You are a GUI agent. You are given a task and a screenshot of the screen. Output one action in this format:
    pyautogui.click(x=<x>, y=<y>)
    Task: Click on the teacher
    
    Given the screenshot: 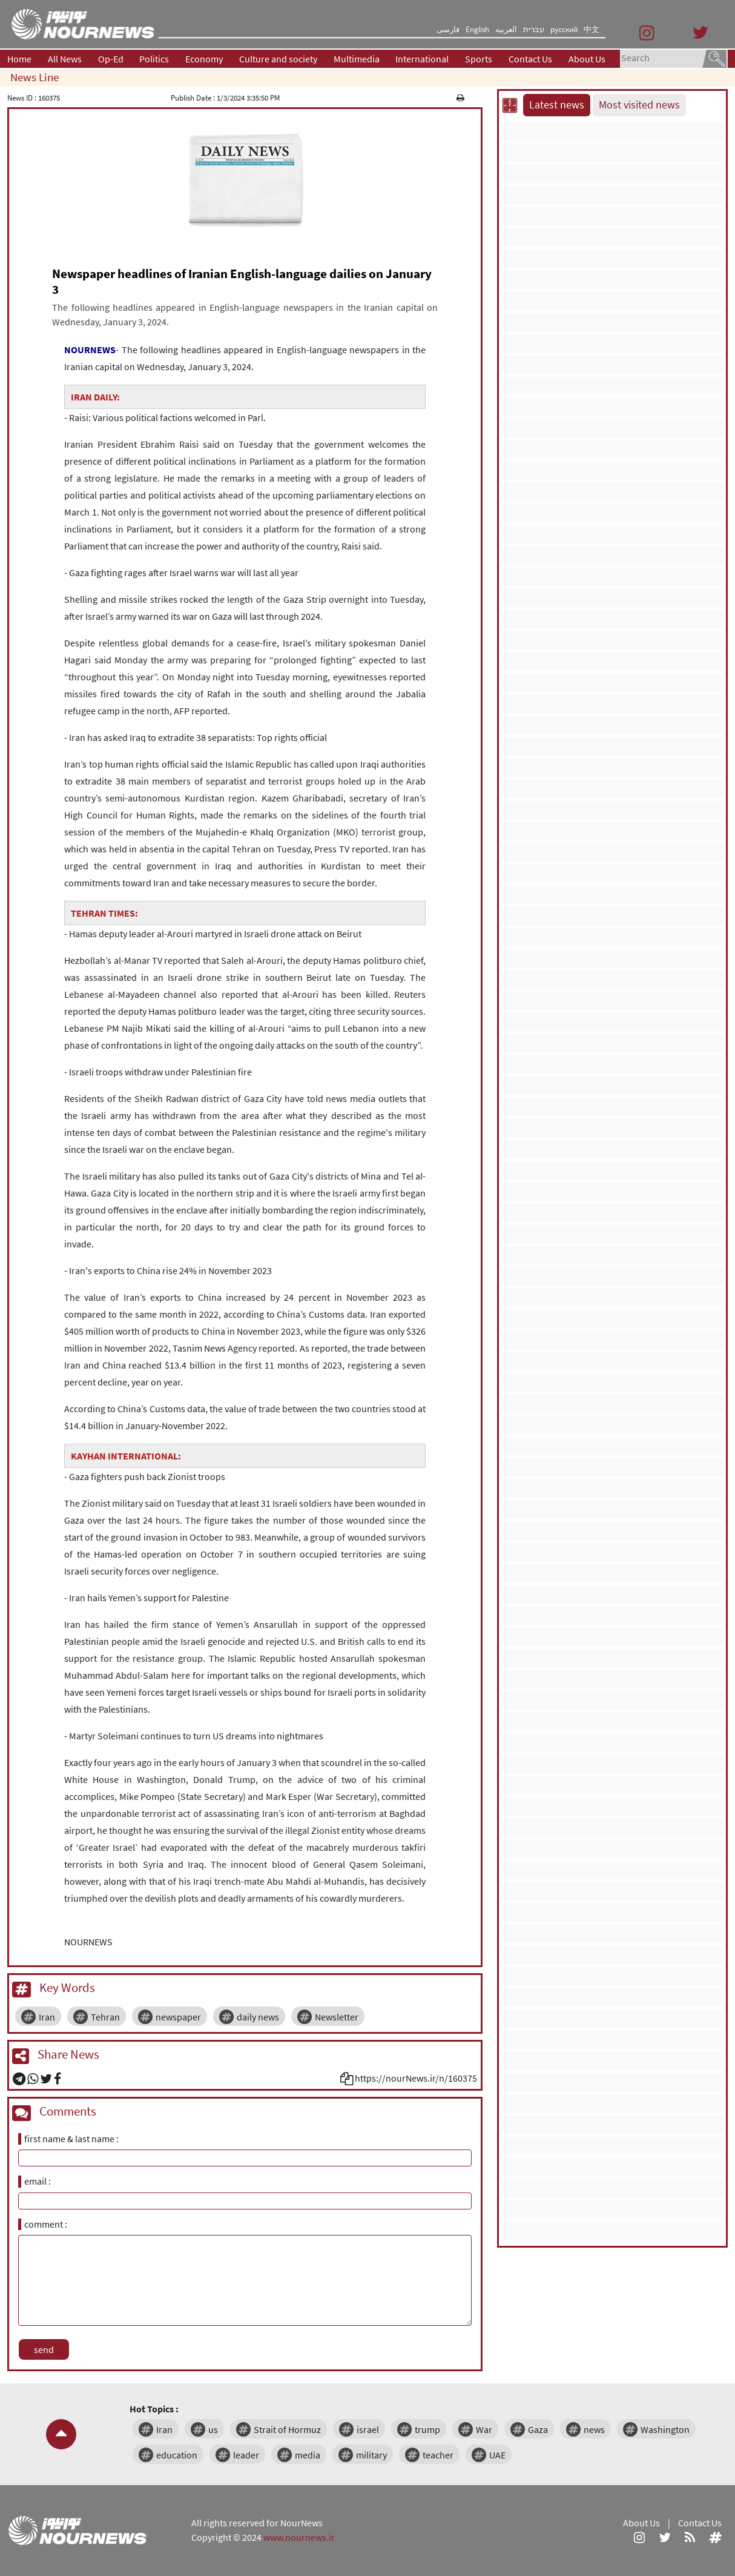 What is the action you would take?
    pyautogui.click(x=438, y=2455)
    